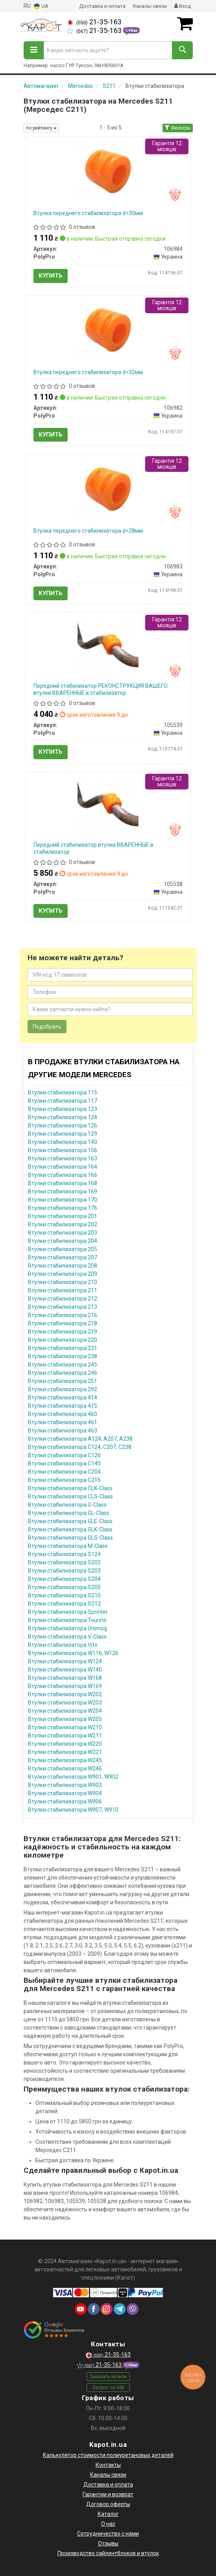 The width and height of the screenshot is (216, 2576). I want to click on Втулки стабилизатора W903, so click(65, 1785).